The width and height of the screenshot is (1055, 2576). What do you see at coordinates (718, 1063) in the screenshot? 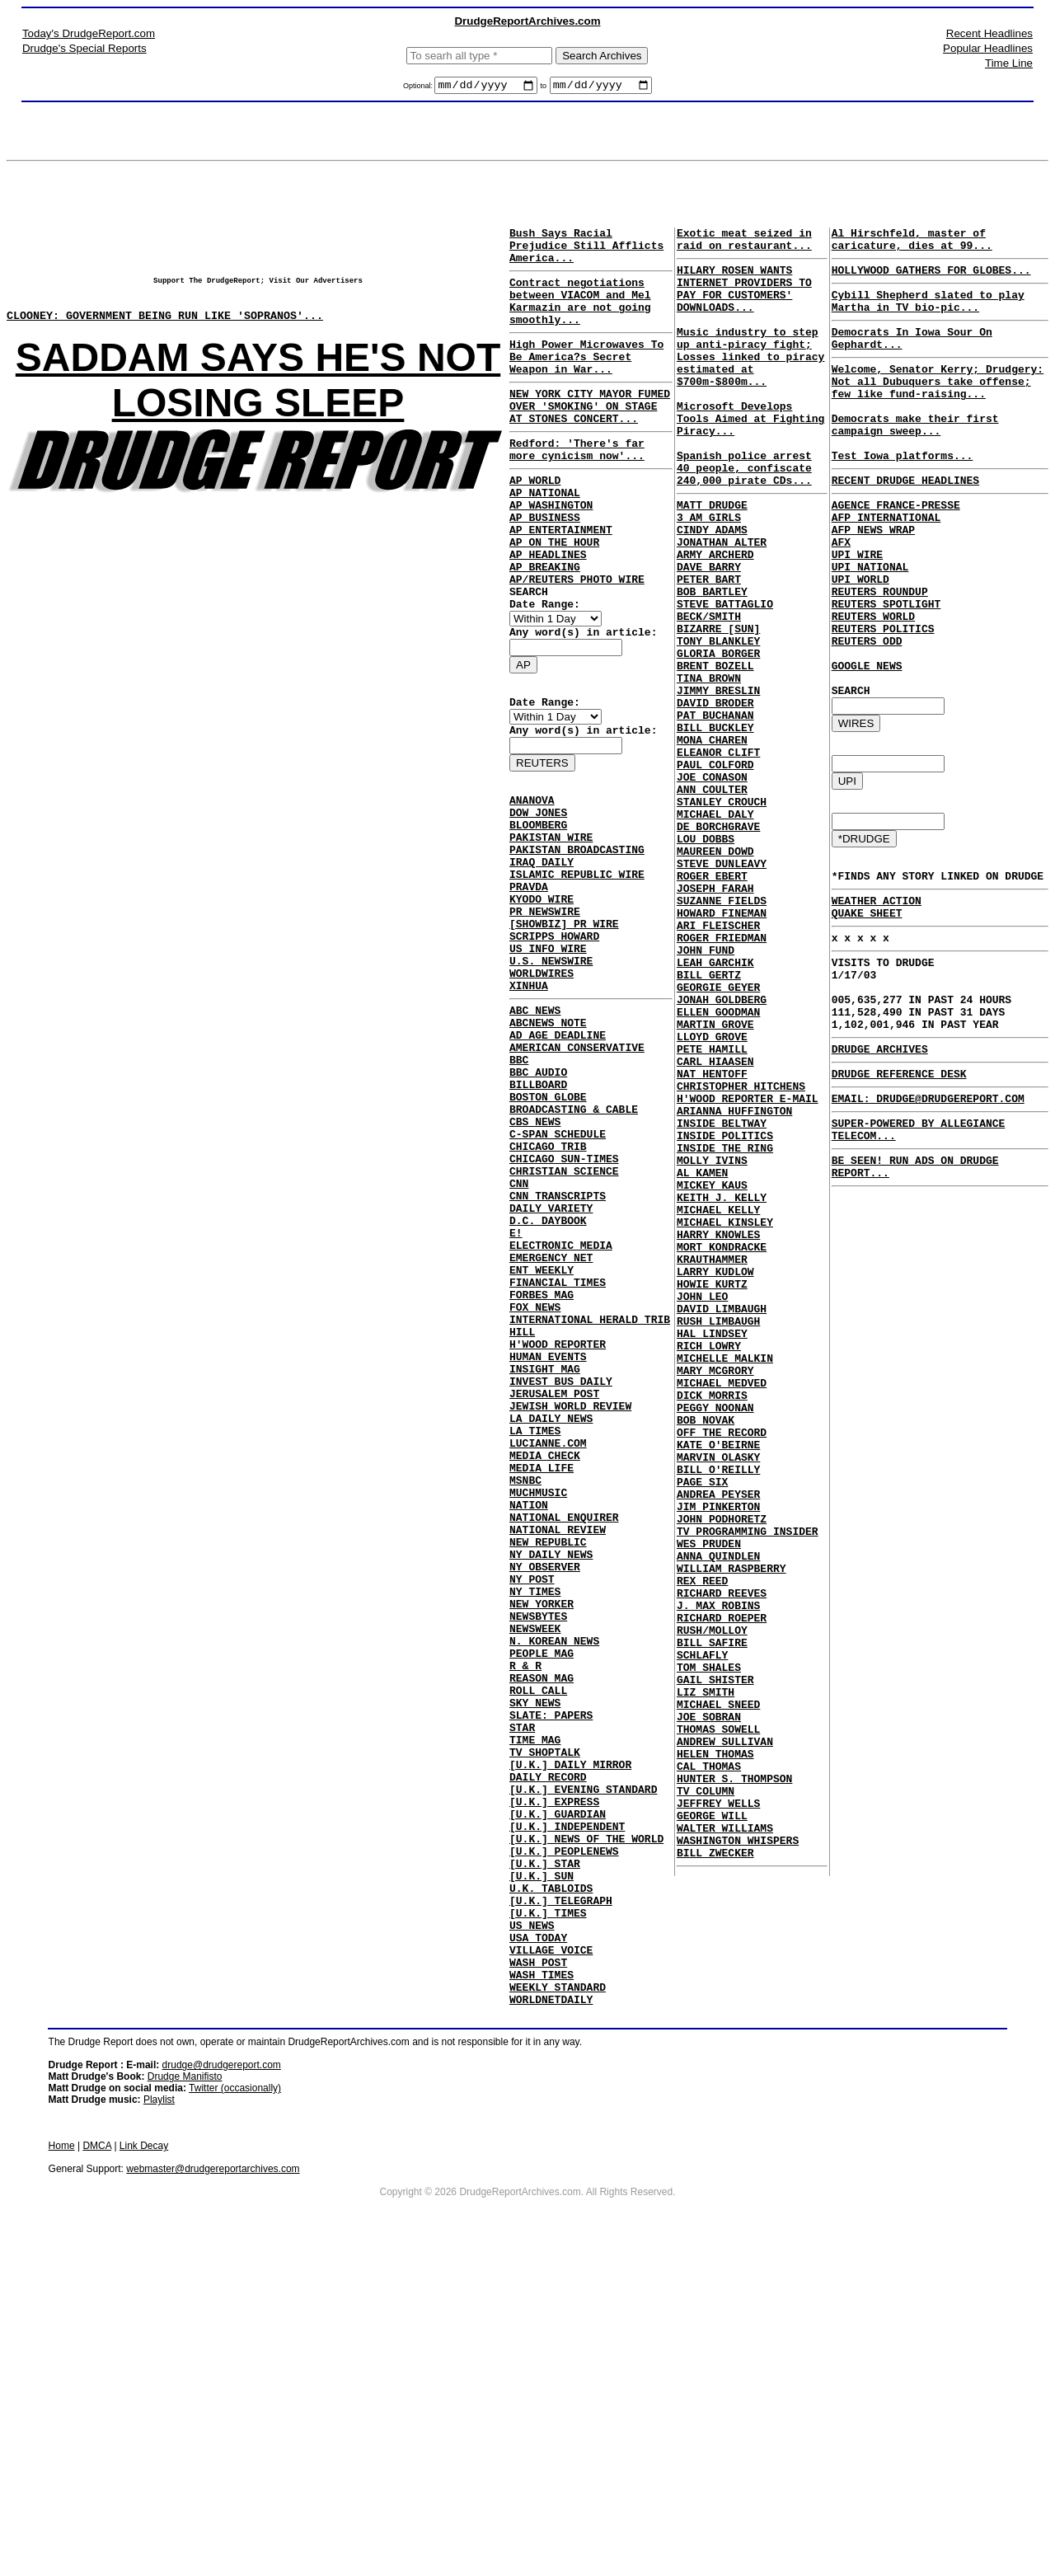
I see `ARI FLEISCHER` at bounding box center [718, 1063].